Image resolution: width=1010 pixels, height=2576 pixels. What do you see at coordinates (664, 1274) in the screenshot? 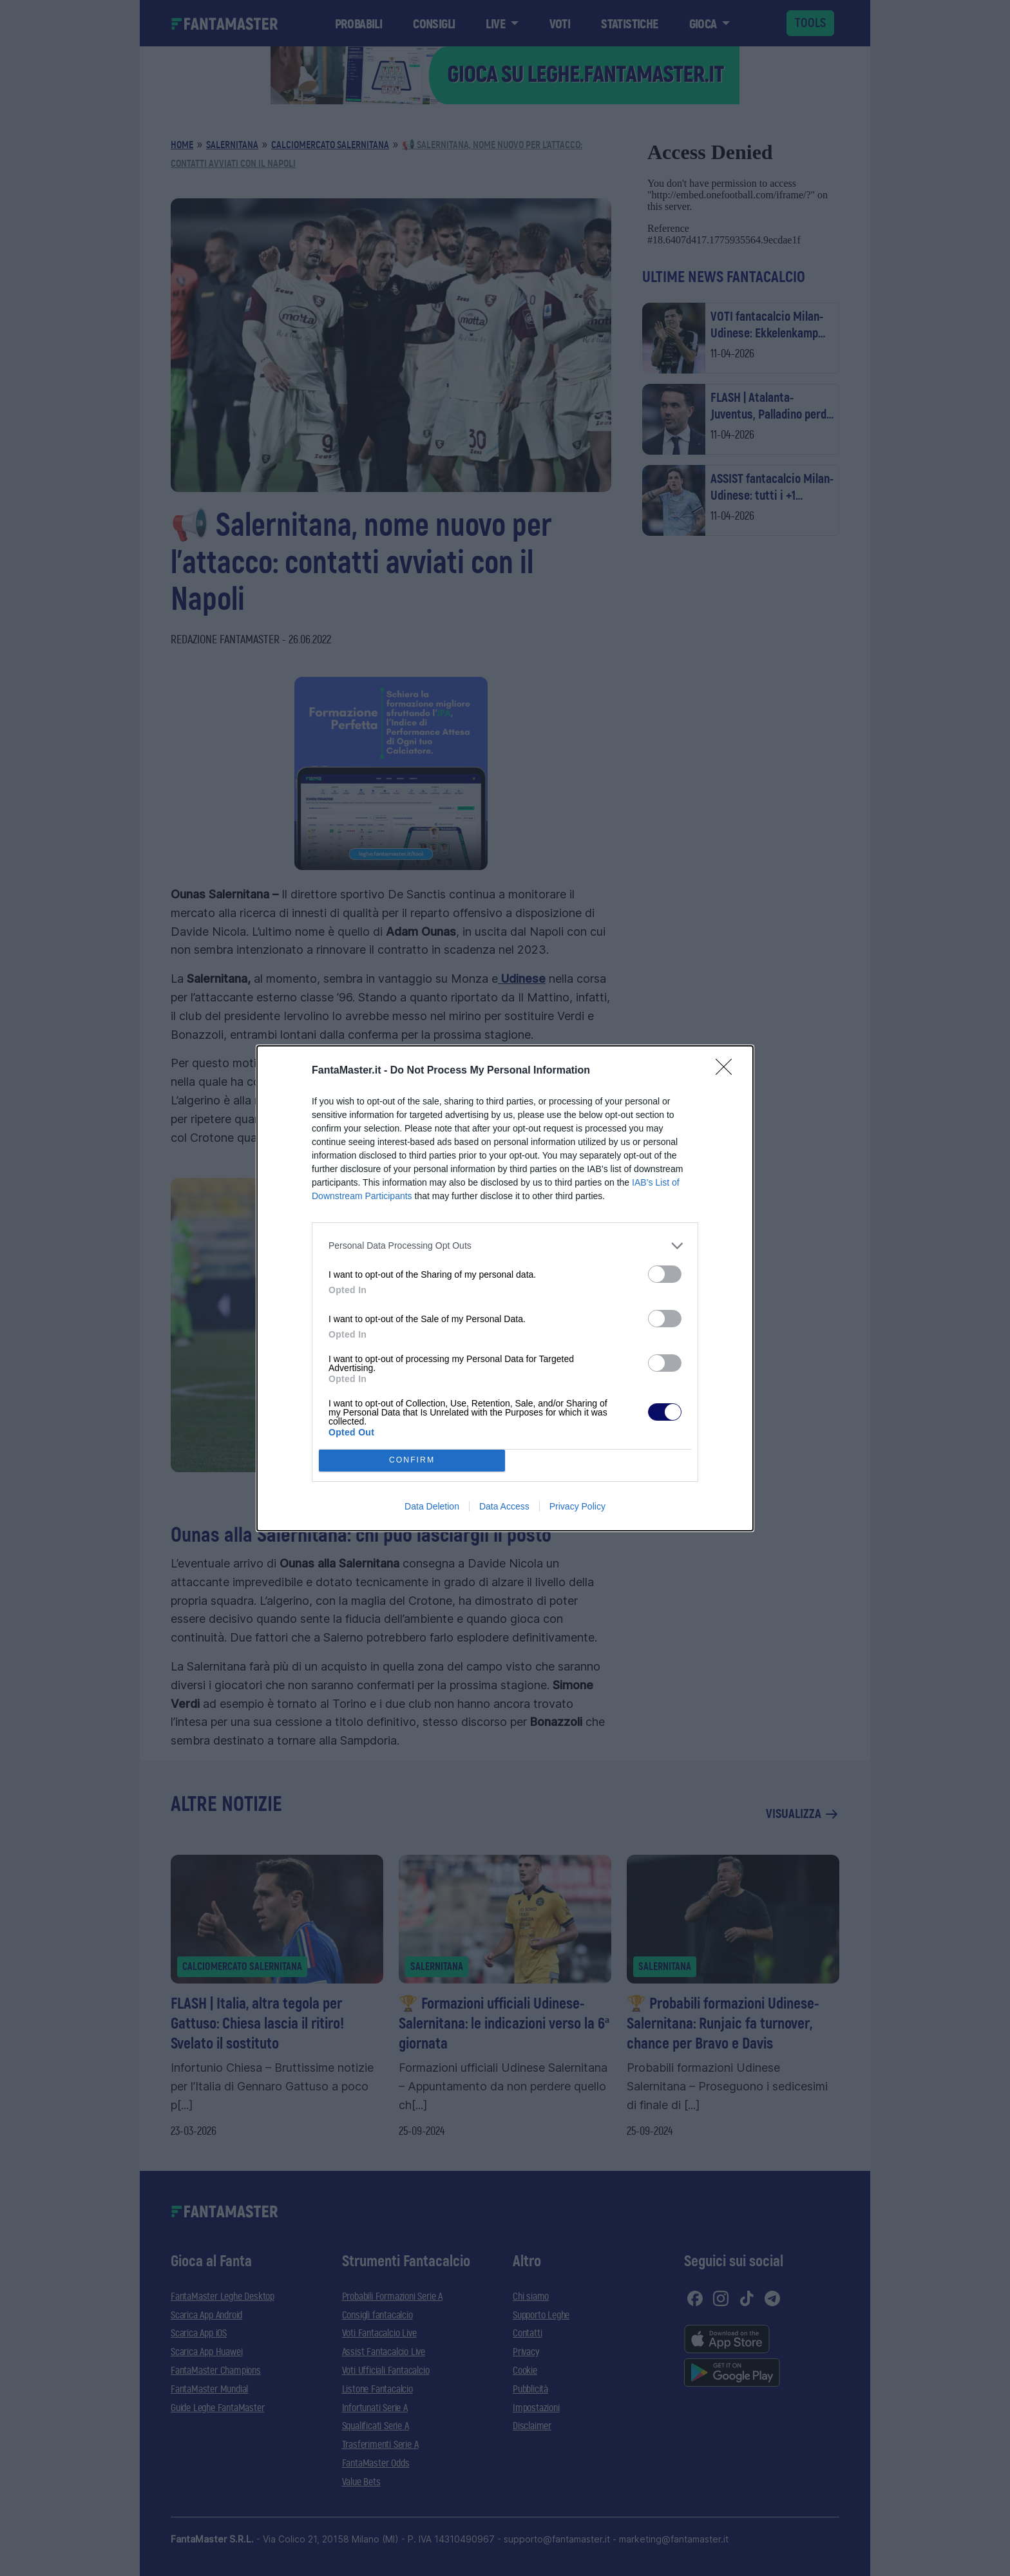
I see `[switch]` at bounding box center [664, 1274].